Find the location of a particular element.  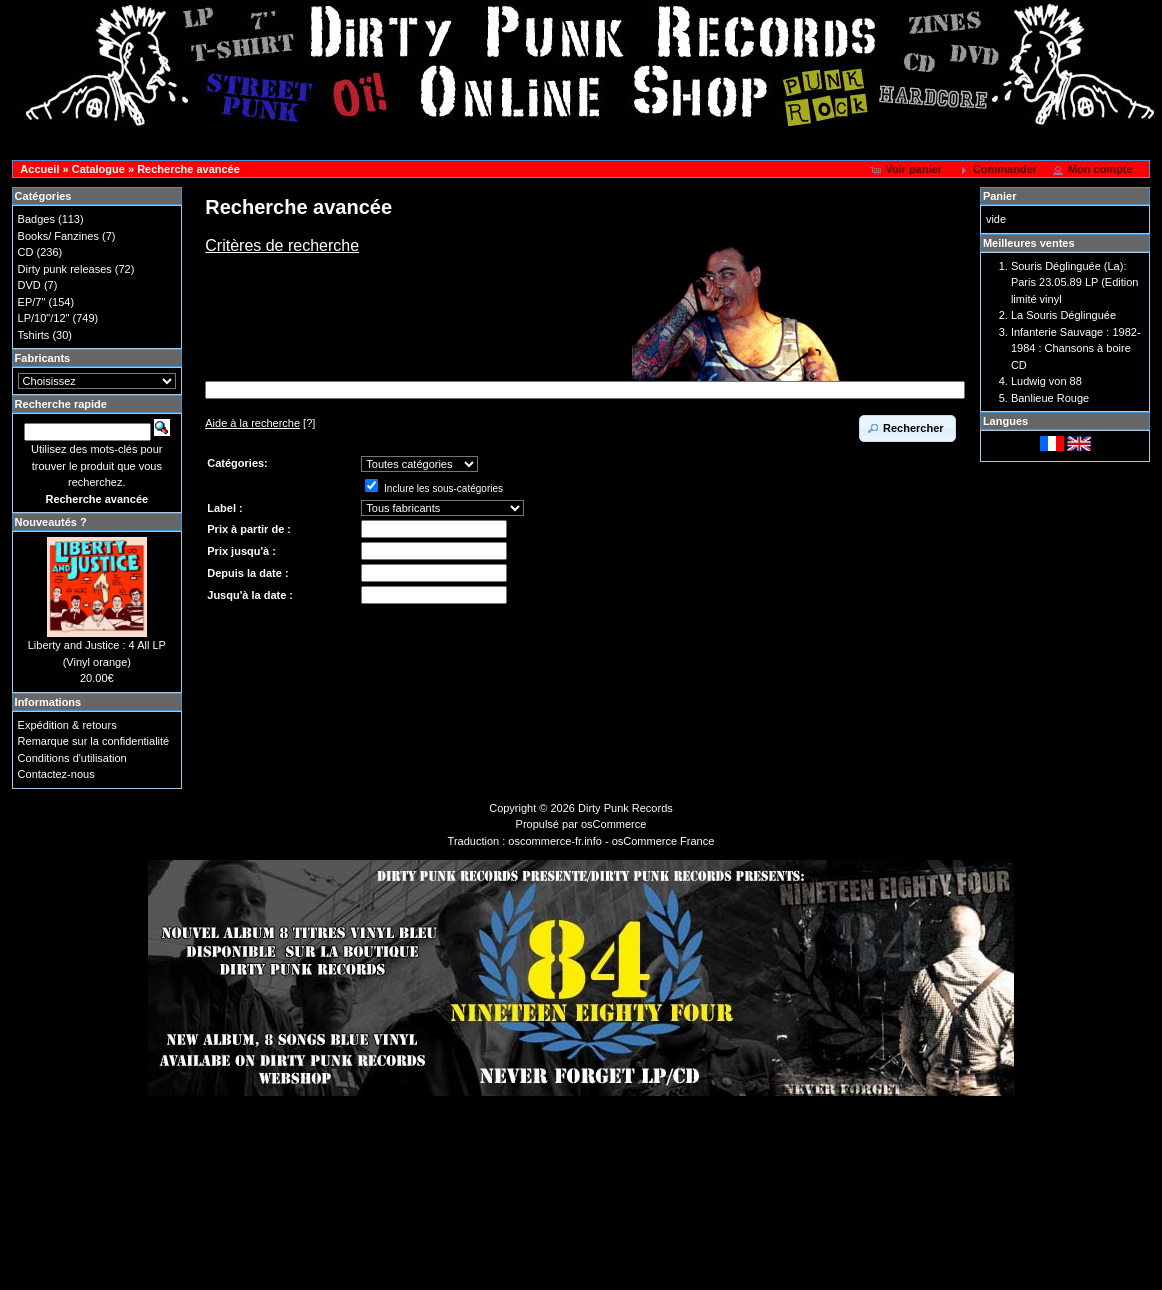

Books/ Fanzines is located at coordinates (58, 236).